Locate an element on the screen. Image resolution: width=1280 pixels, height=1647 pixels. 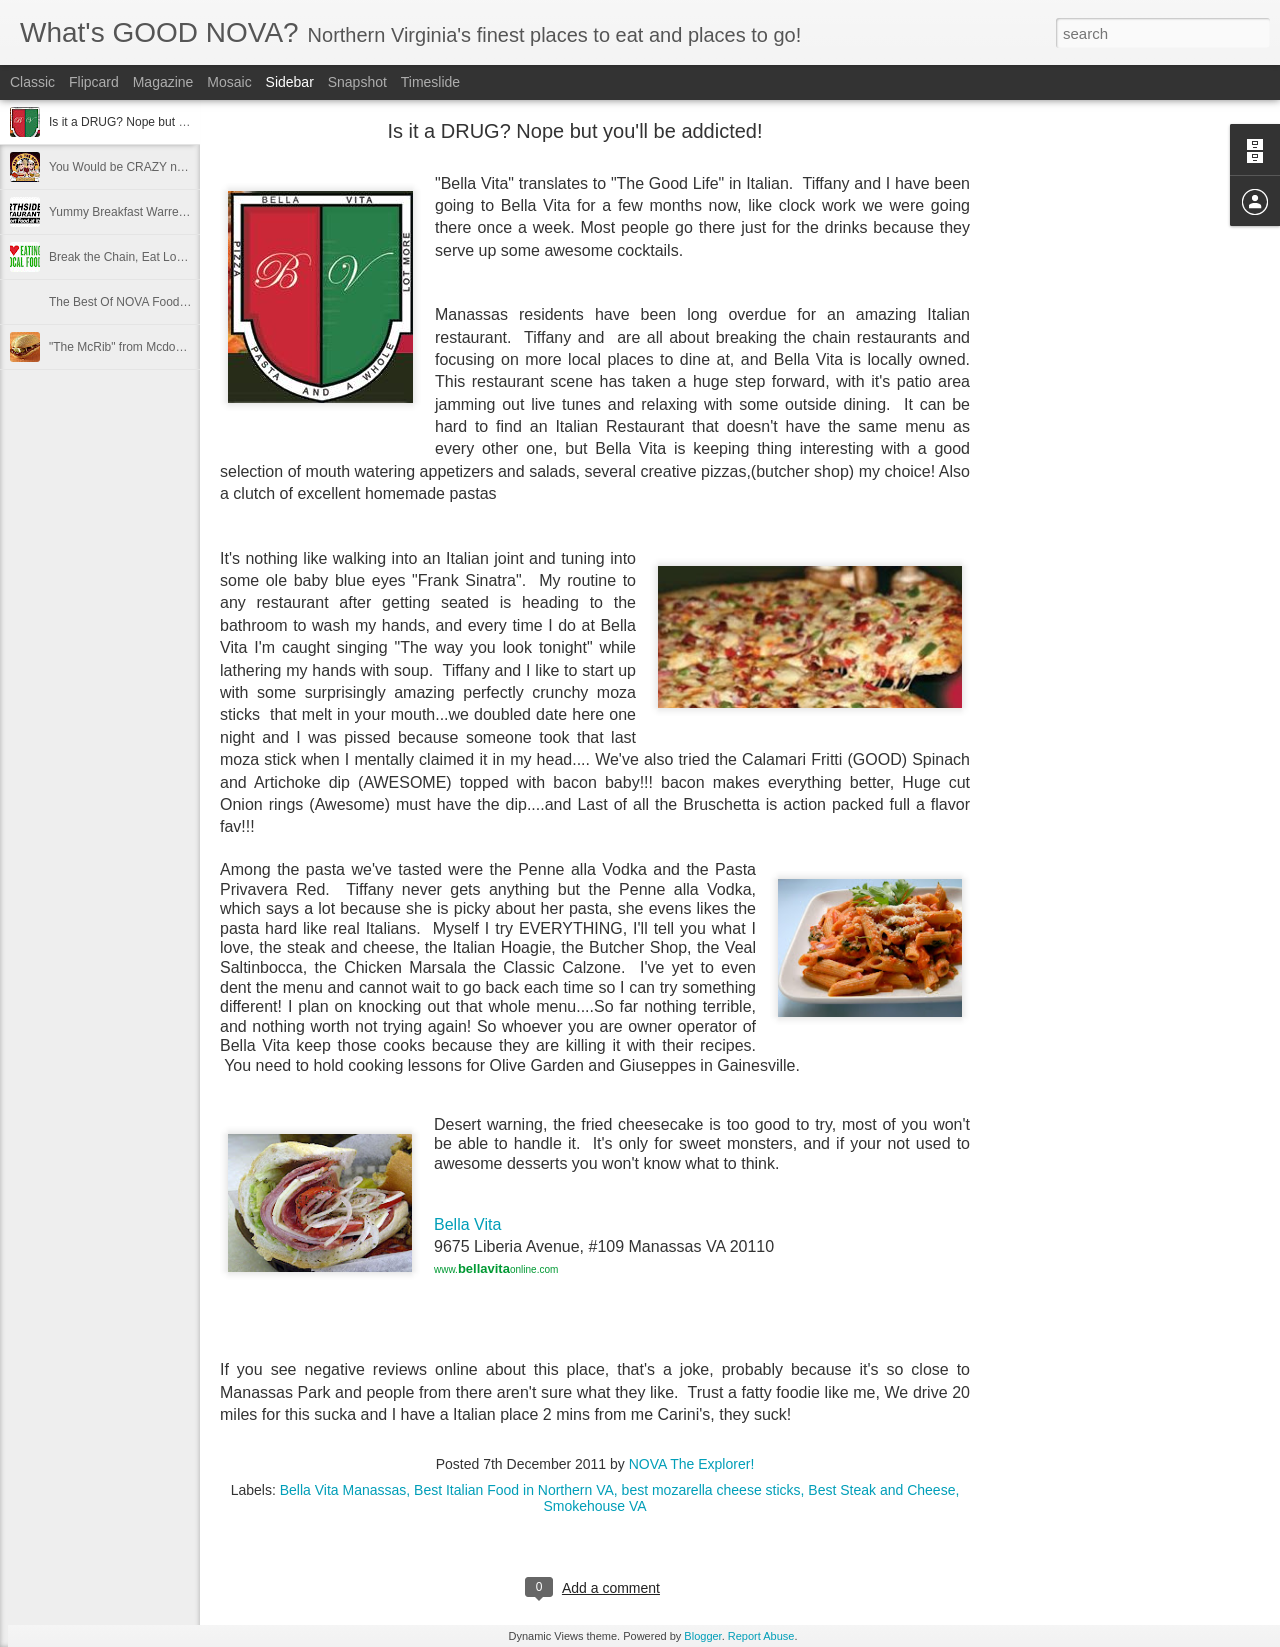
Classic is located at coordinates (32, 82).